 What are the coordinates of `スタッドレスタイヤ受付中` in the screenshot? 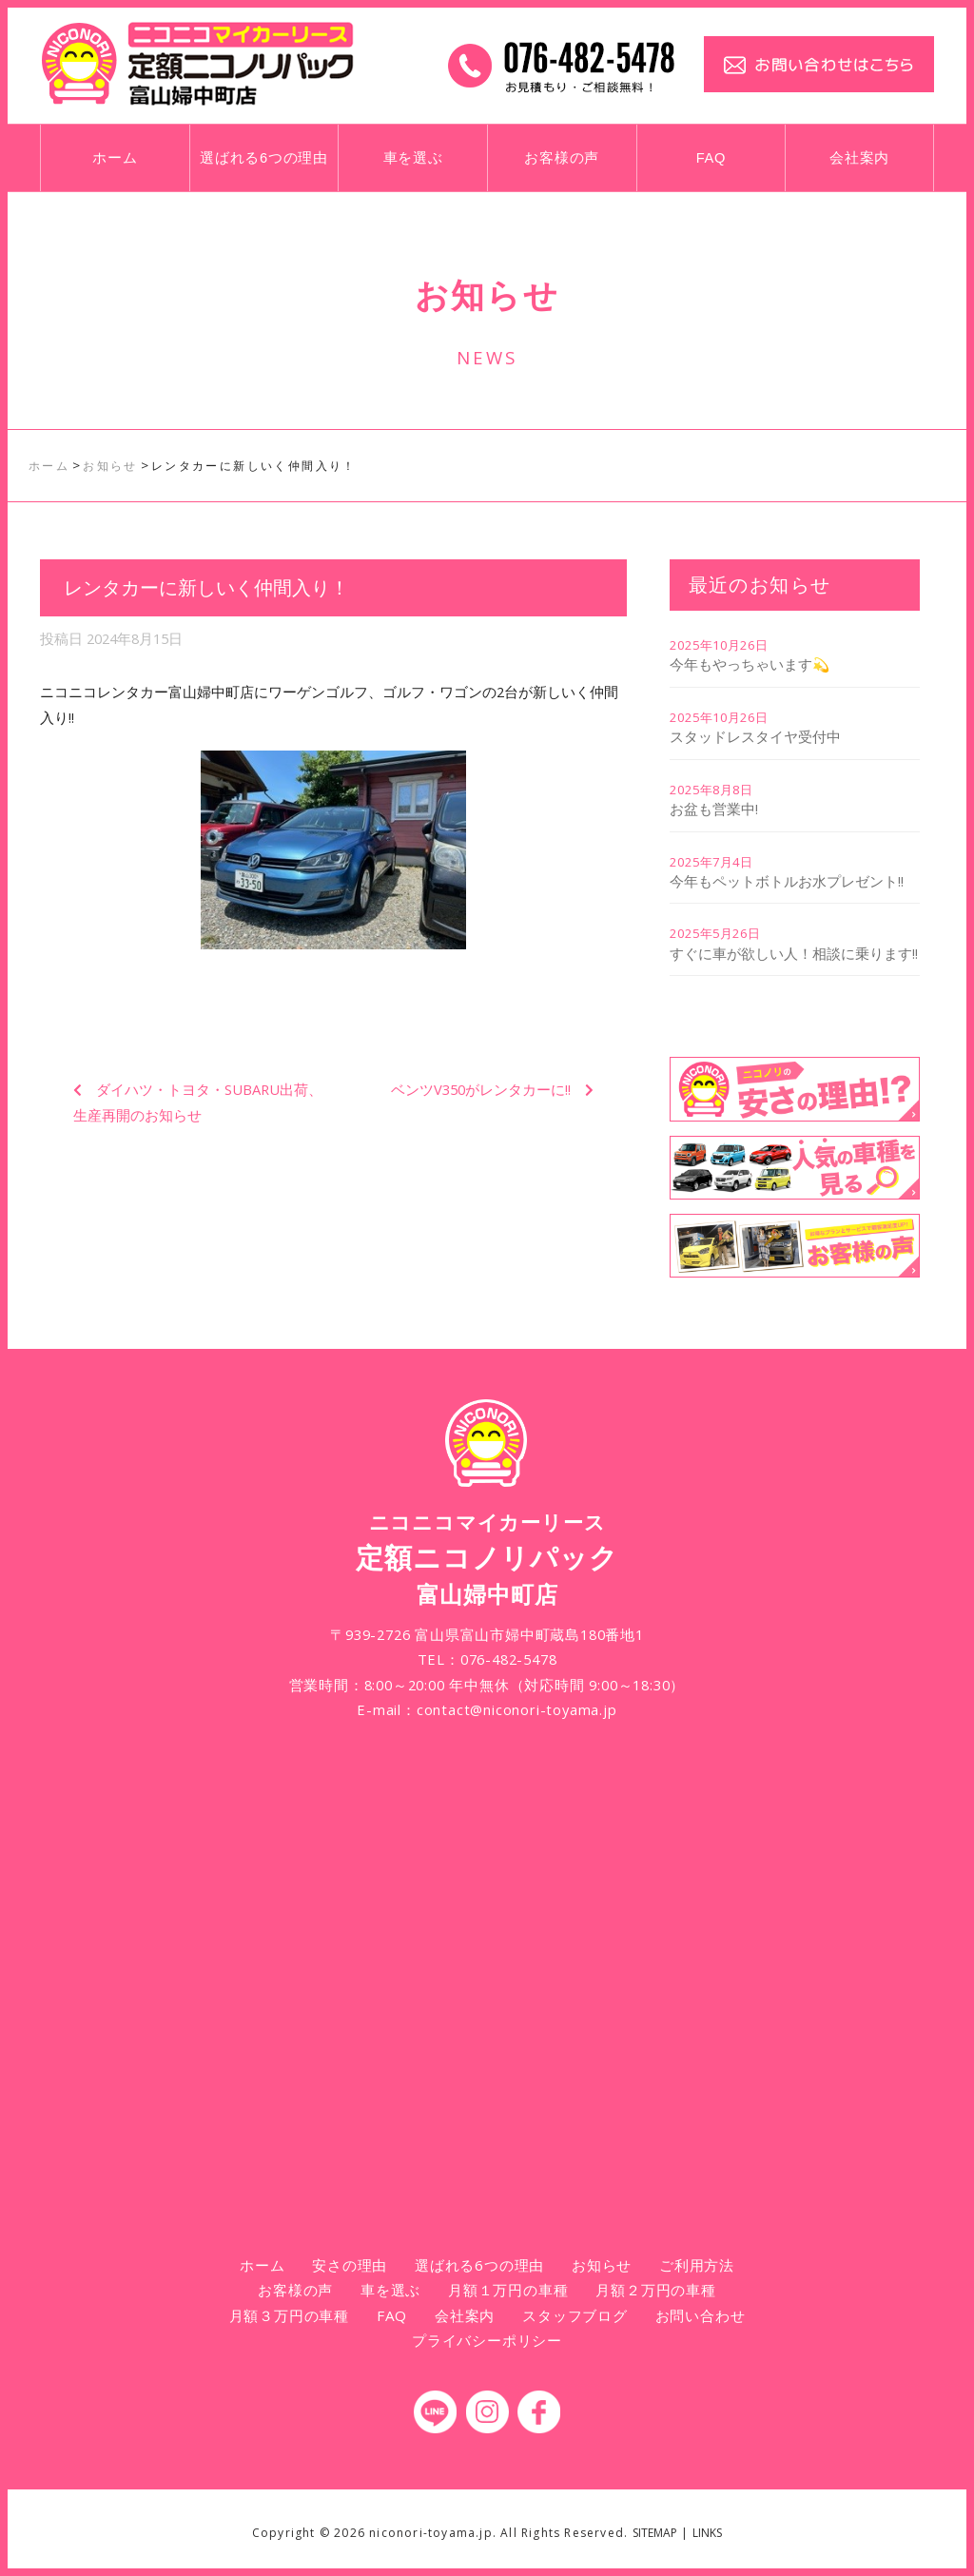 It's located at (755, 736).